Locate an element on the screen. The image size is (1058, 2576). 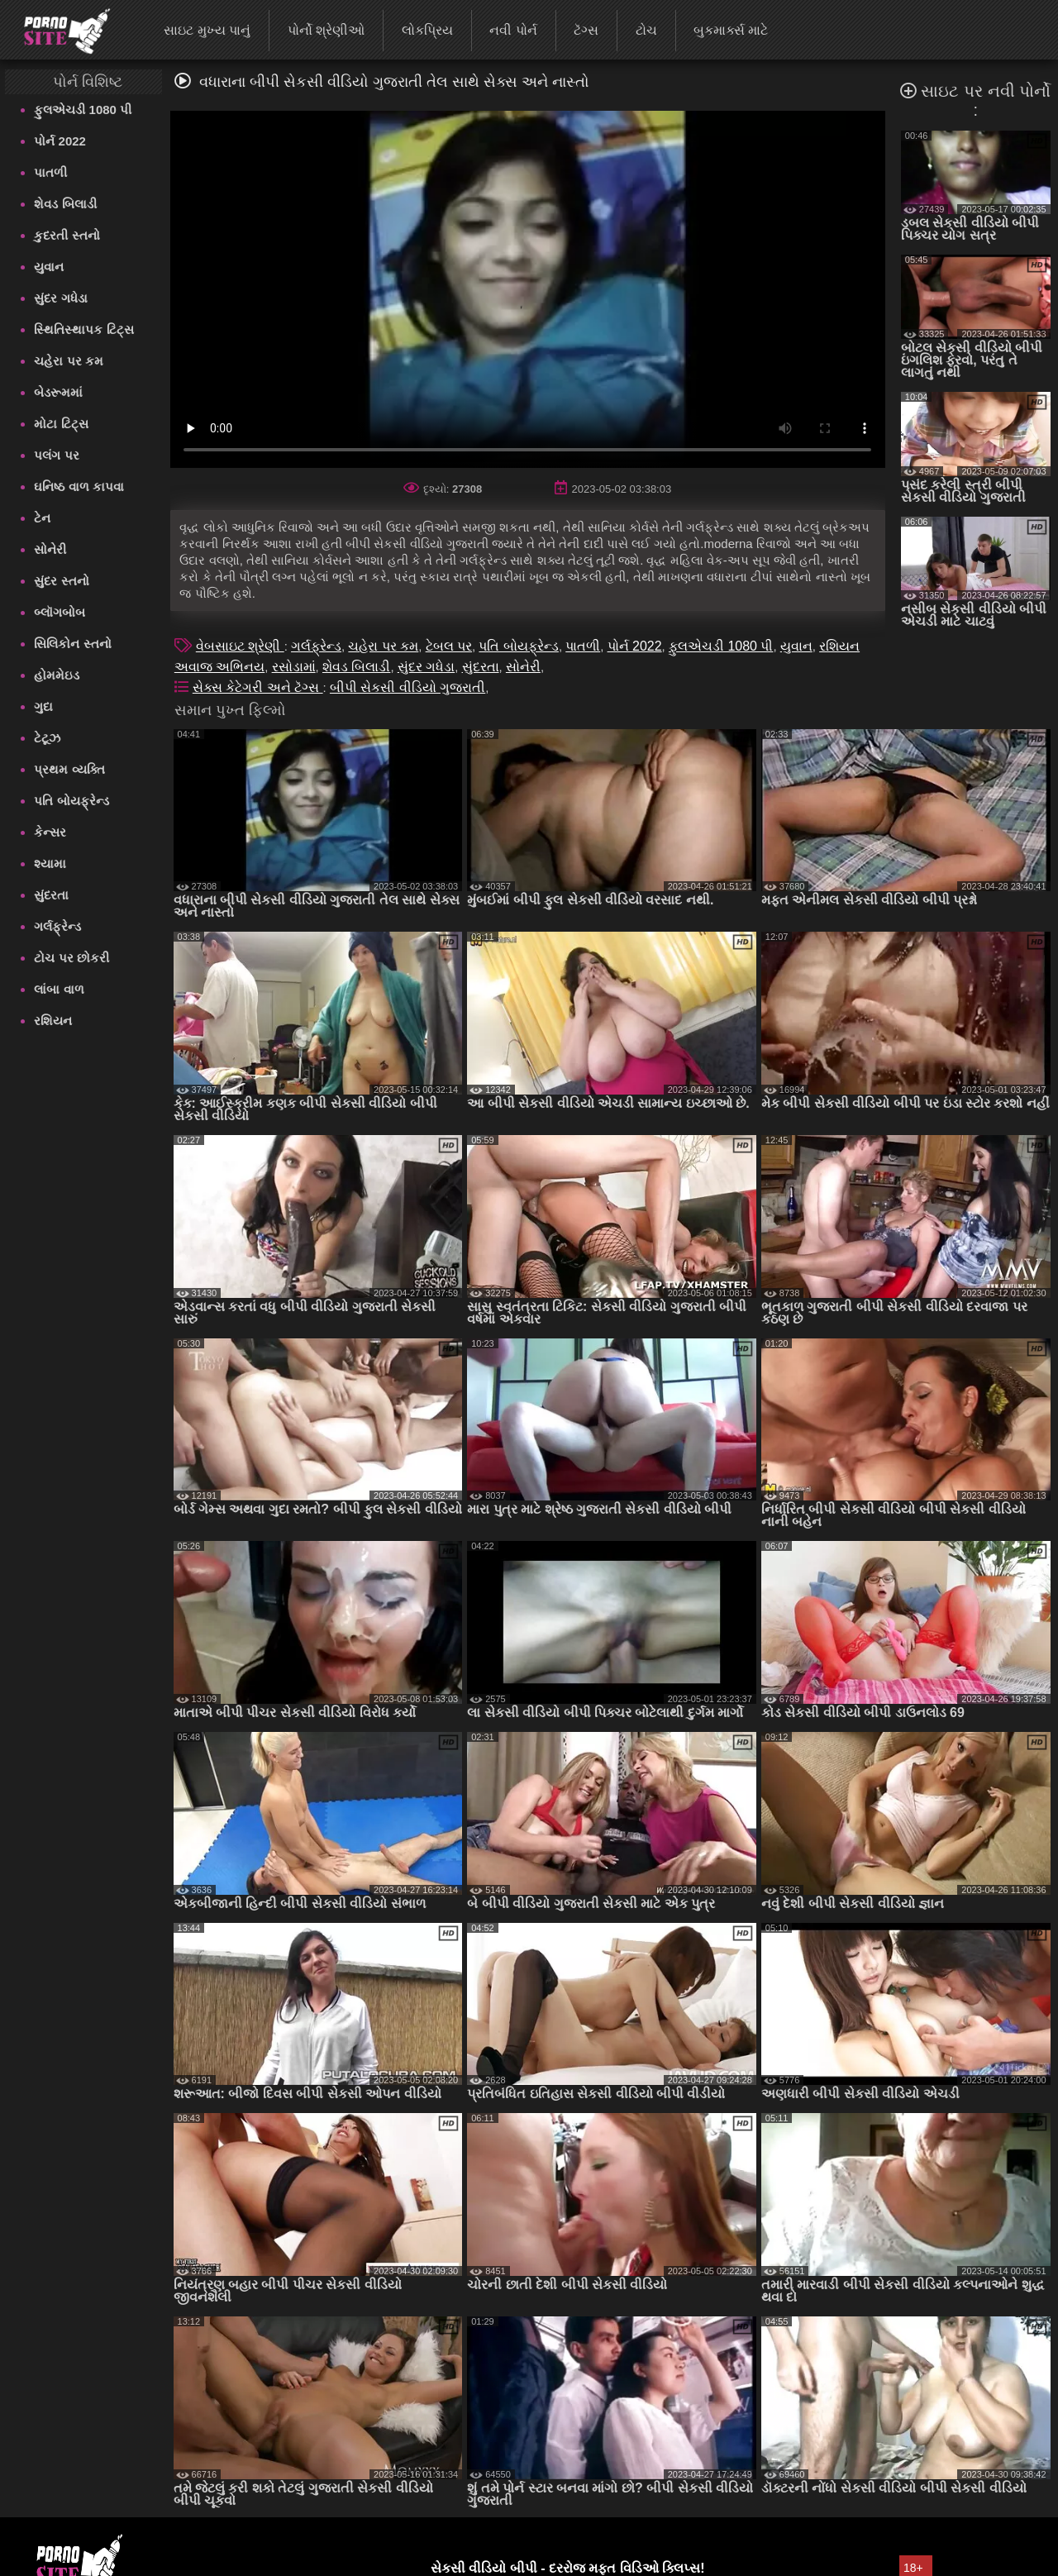
ચહેરા પર કમ is located at coordinates (68, 361).